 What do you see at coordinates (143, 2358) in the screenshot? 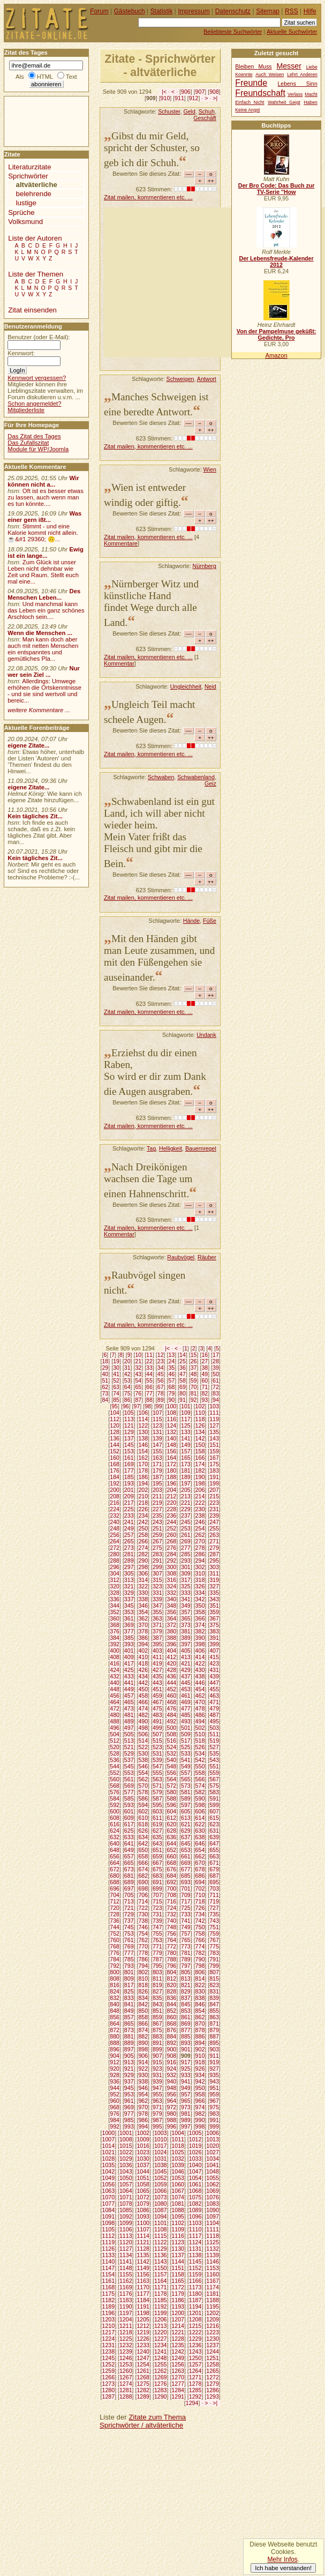
I see `1247` at bounding box center [143, 2358].